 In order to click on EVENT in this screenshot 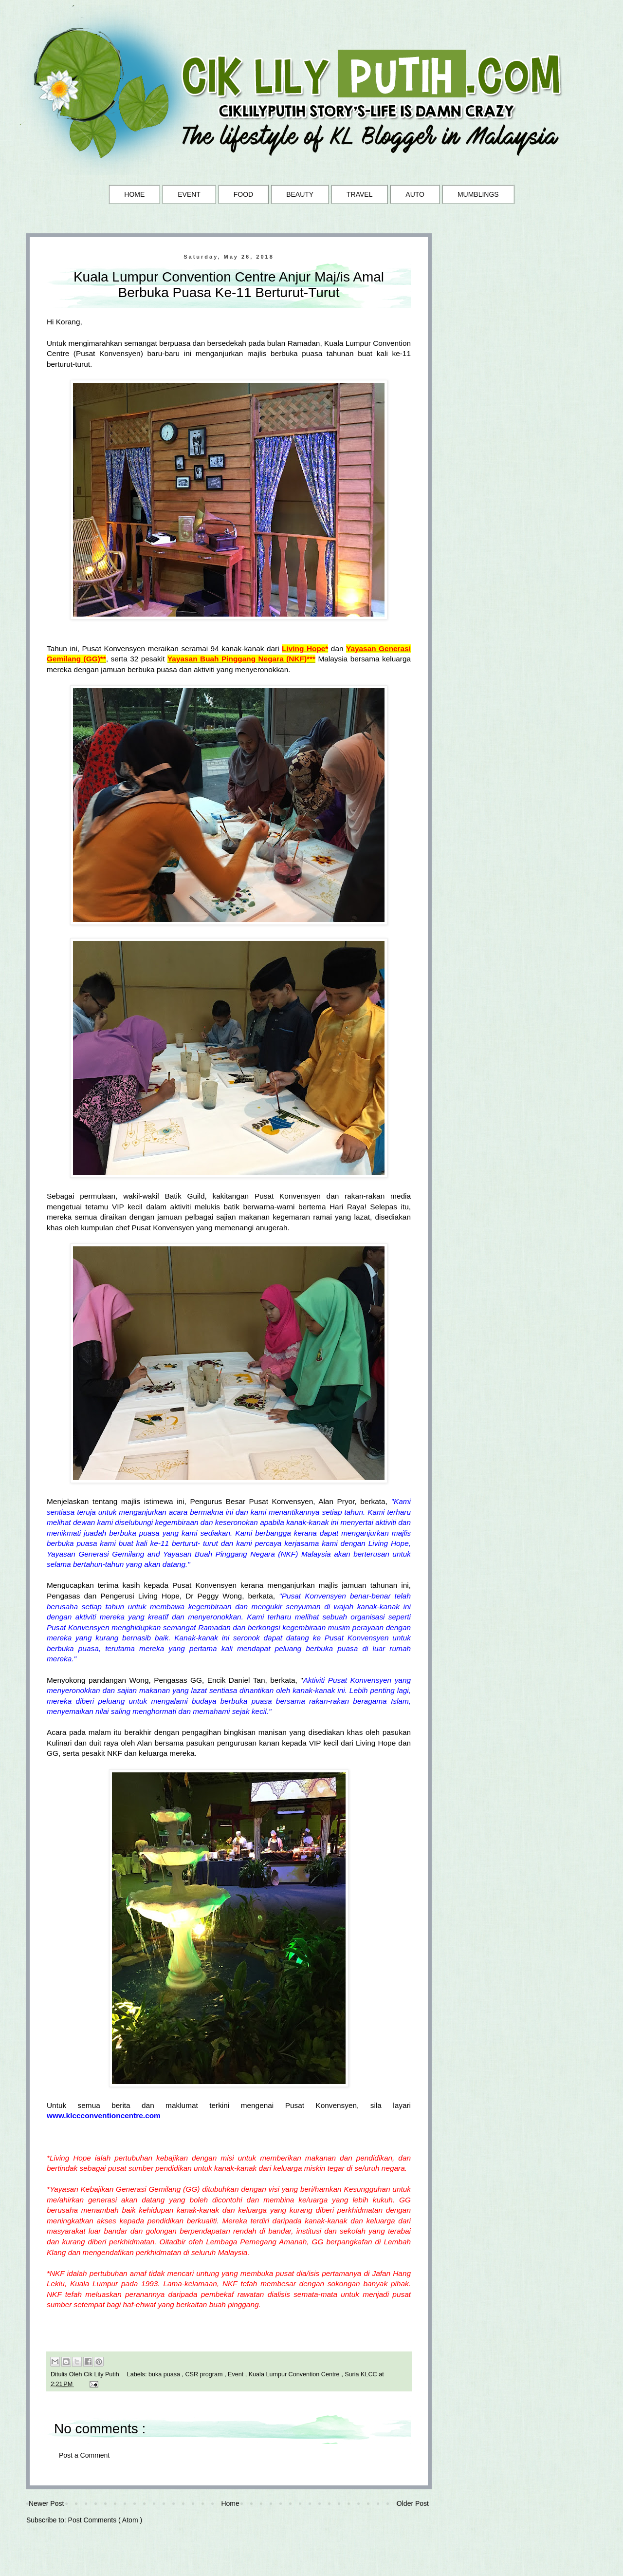, I will do `click(189, 194)`.